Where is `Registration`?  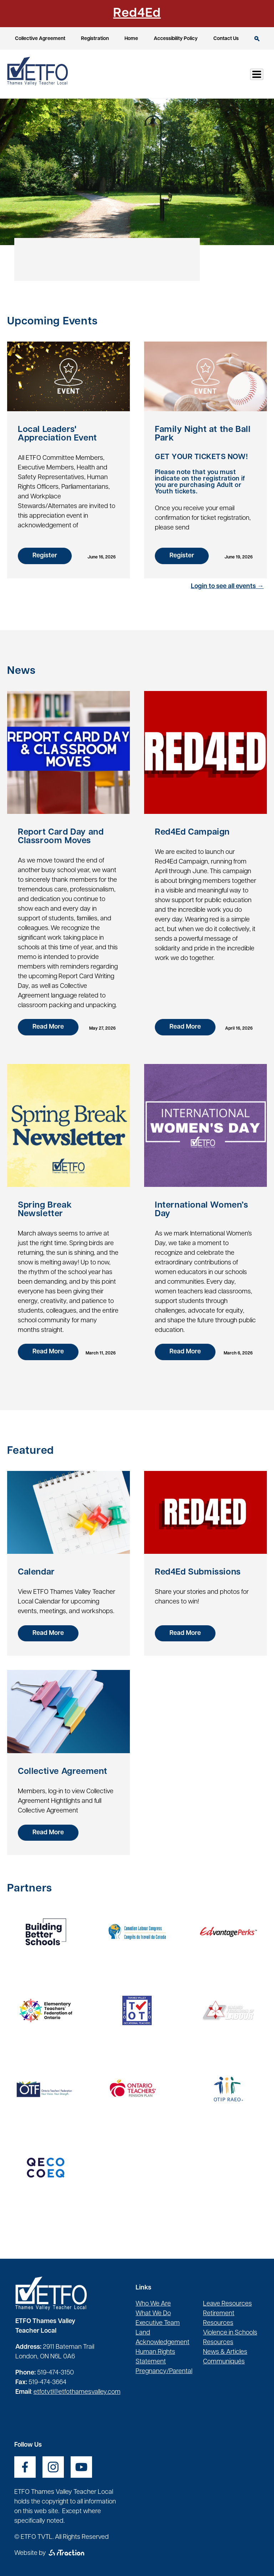 Registration is located at coordinates (95, 38).